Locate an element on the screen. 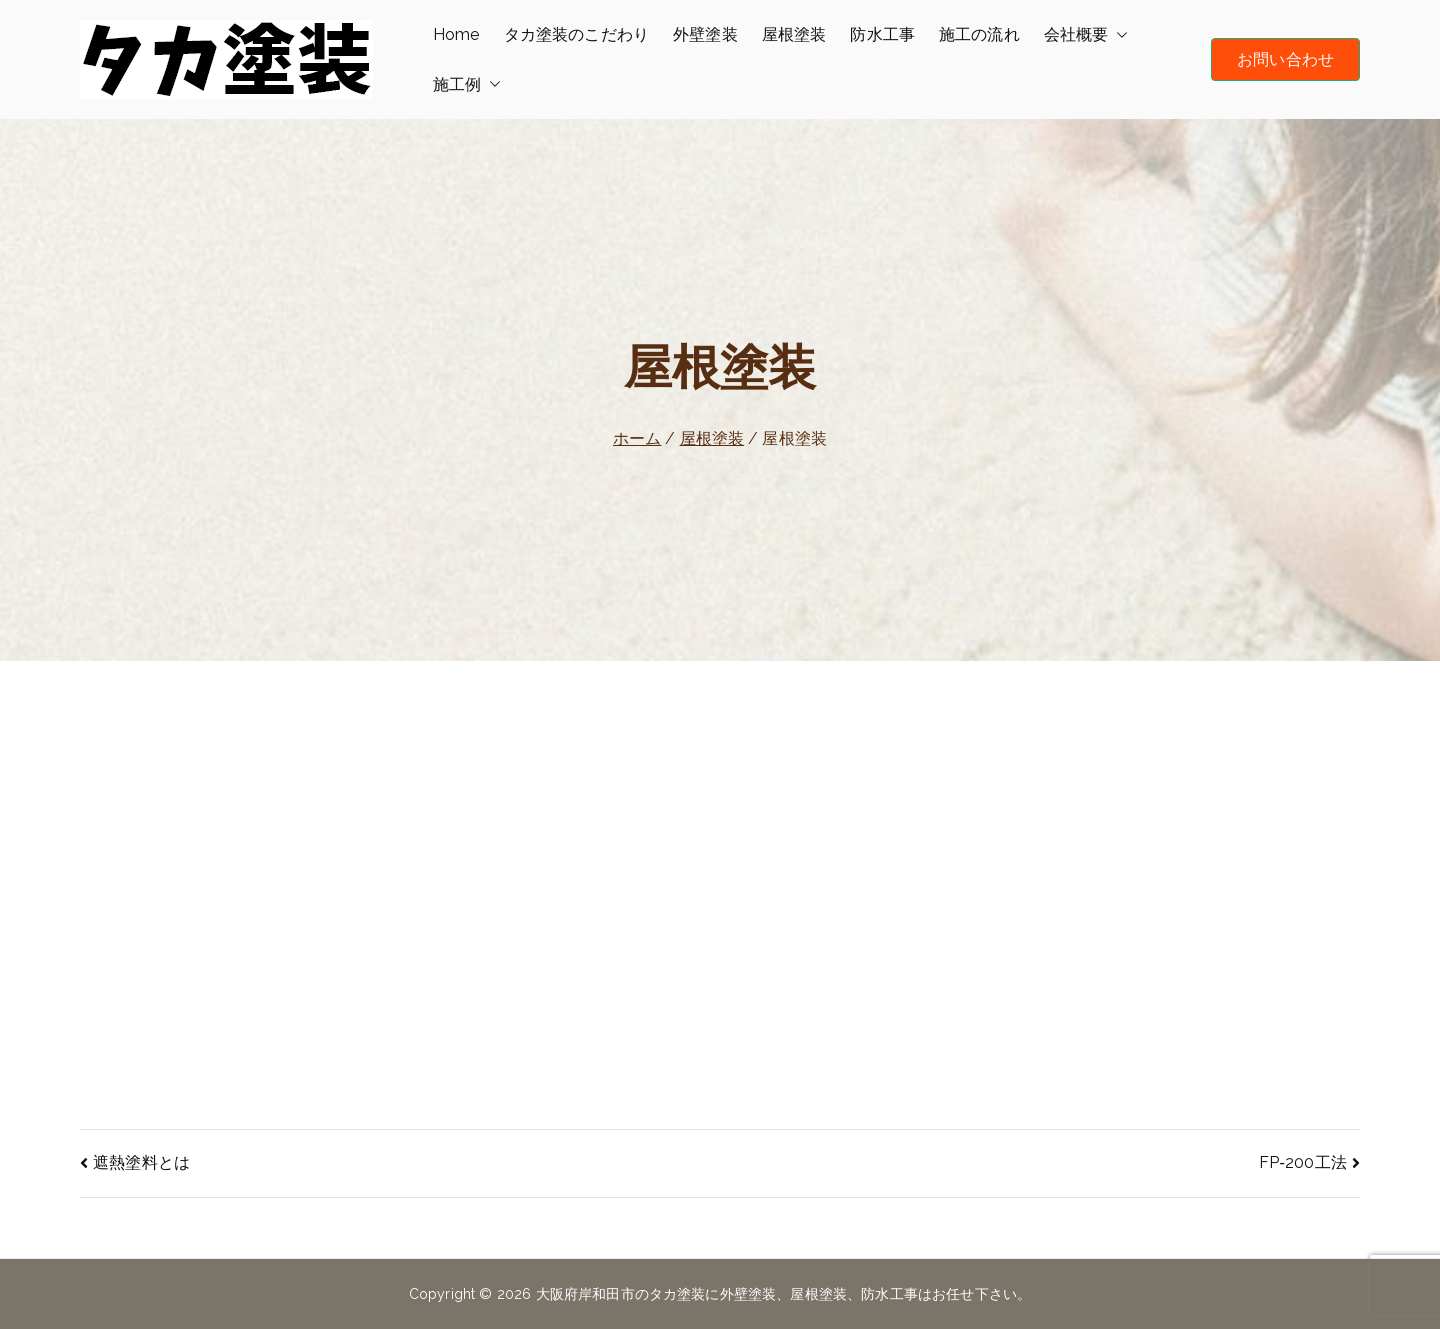 Image resolution: width=1440 pixels, height=1329 pixels. 遮熱塗料とは is located at coordinates (141, 1162).